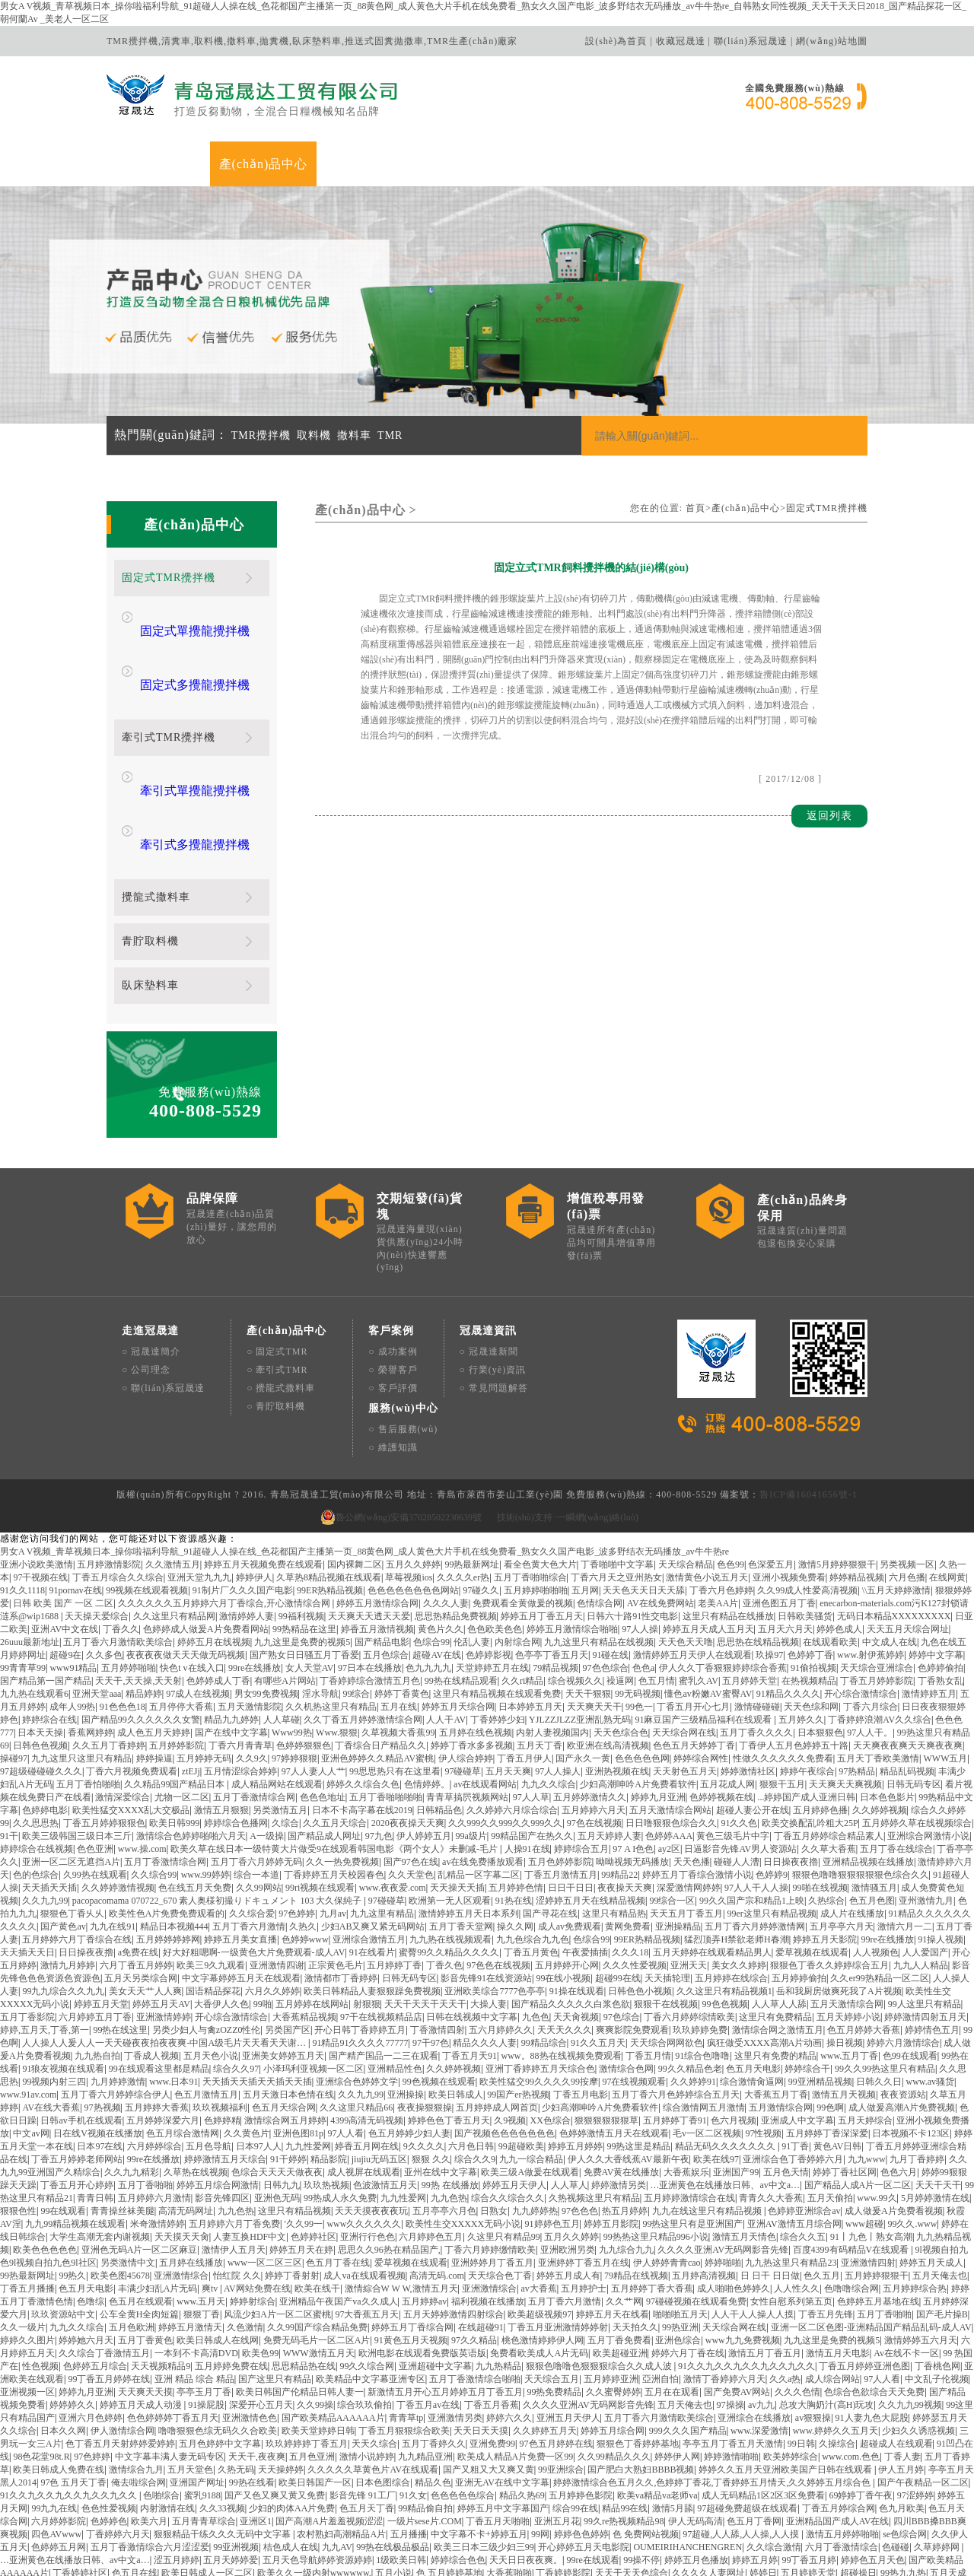 Image resolution: width=974 pixels, height=2576 pixels. Describe the element at coordinates (672, 2414) in the screenshot. I see `激情5月舔` at that location.